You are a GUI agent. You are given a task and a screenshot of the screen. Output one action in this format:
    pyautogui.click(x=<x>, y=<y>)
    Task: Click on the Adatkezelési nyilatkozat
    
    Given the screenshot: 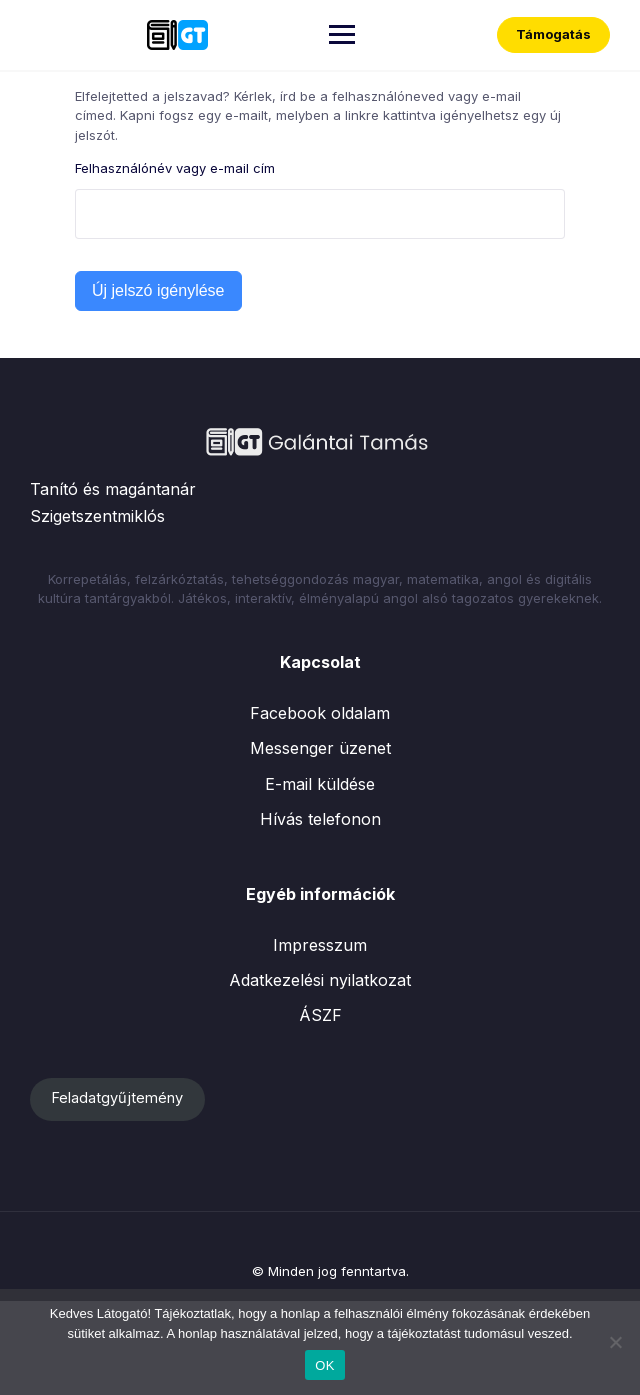 What is the action you would take?
    pyautogui.click(x=320, y=980)
    